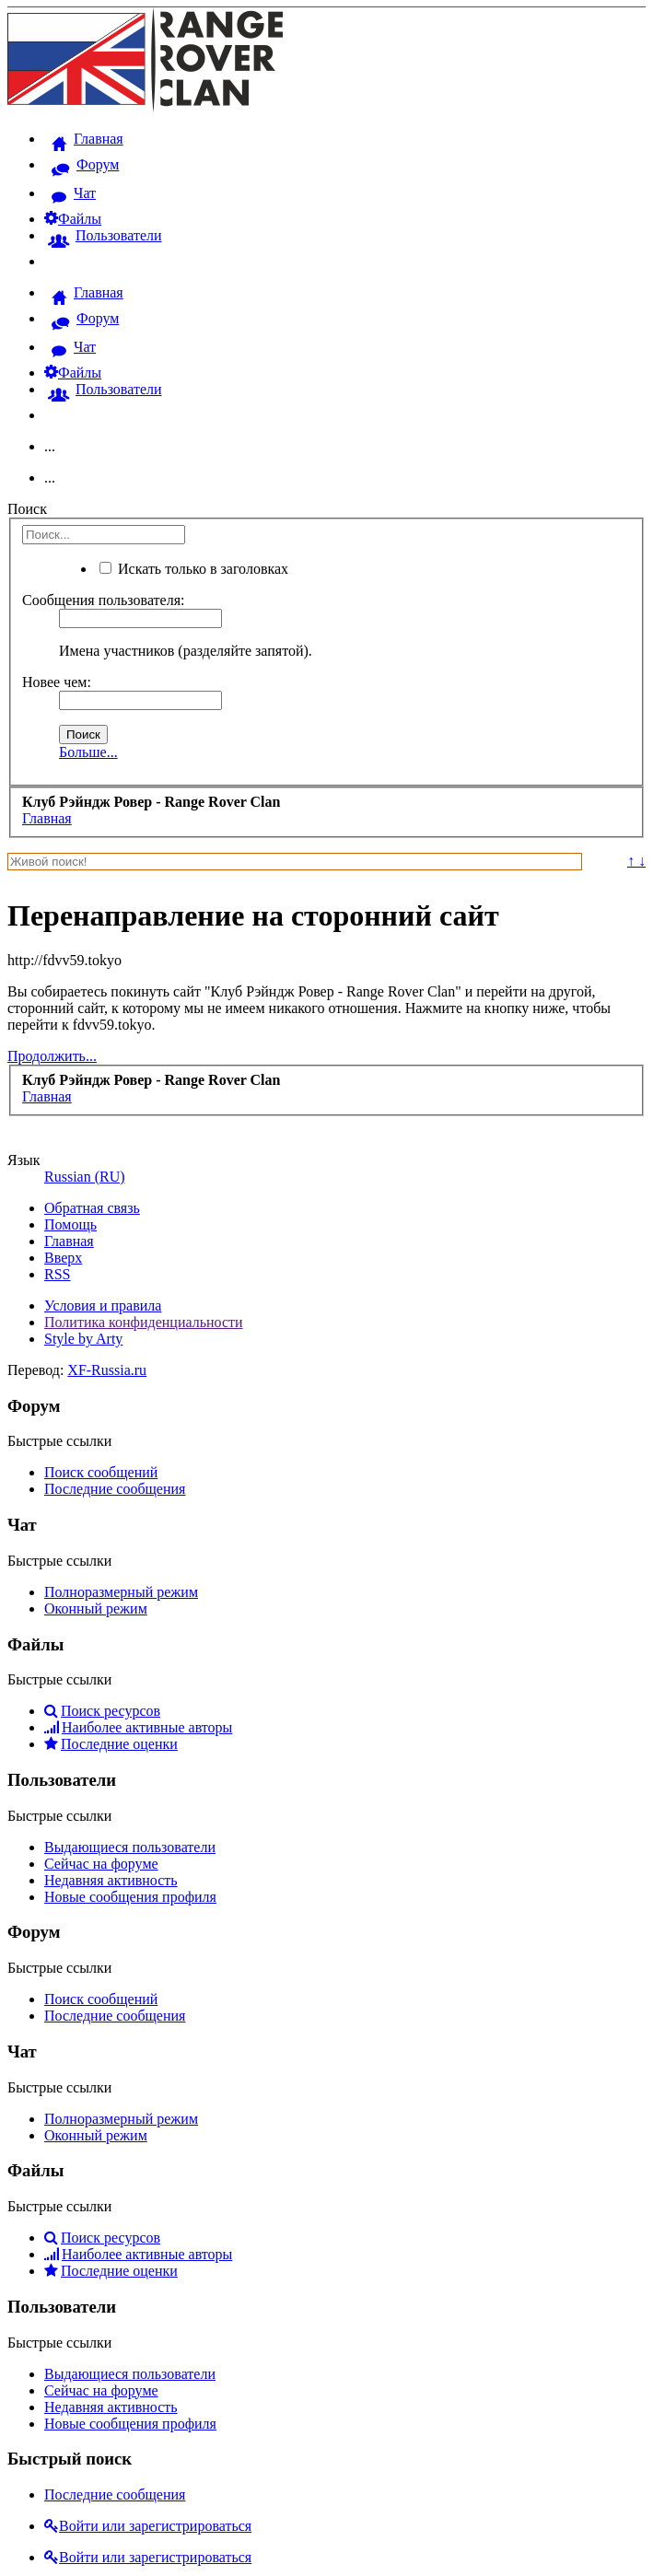 This screenshot has width=653, height=2576. Describe the element at coordinates (130, 1847) in the screenshot. I see `Выдающиеся пользователи` at that location.